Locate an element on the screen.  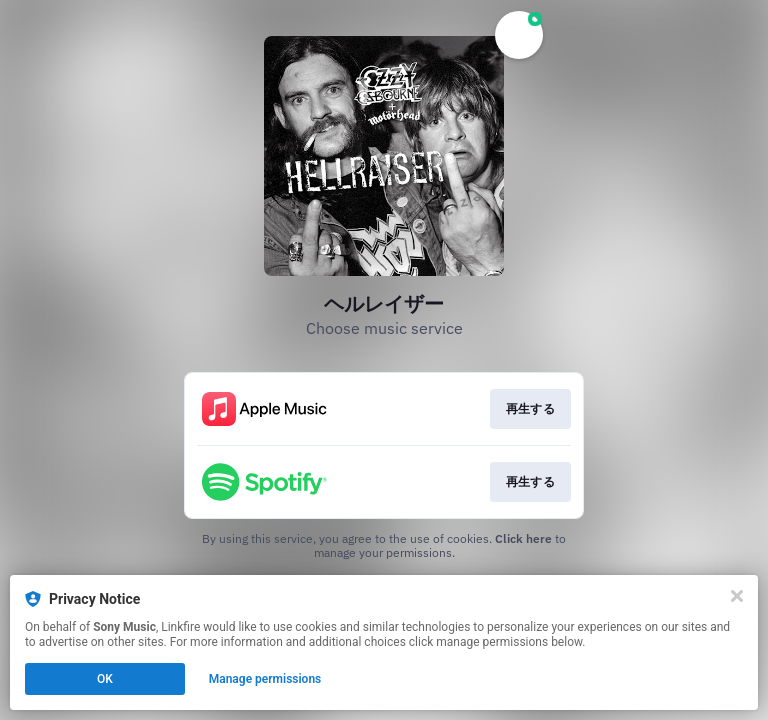
OK is located at coordinates (105, 679).